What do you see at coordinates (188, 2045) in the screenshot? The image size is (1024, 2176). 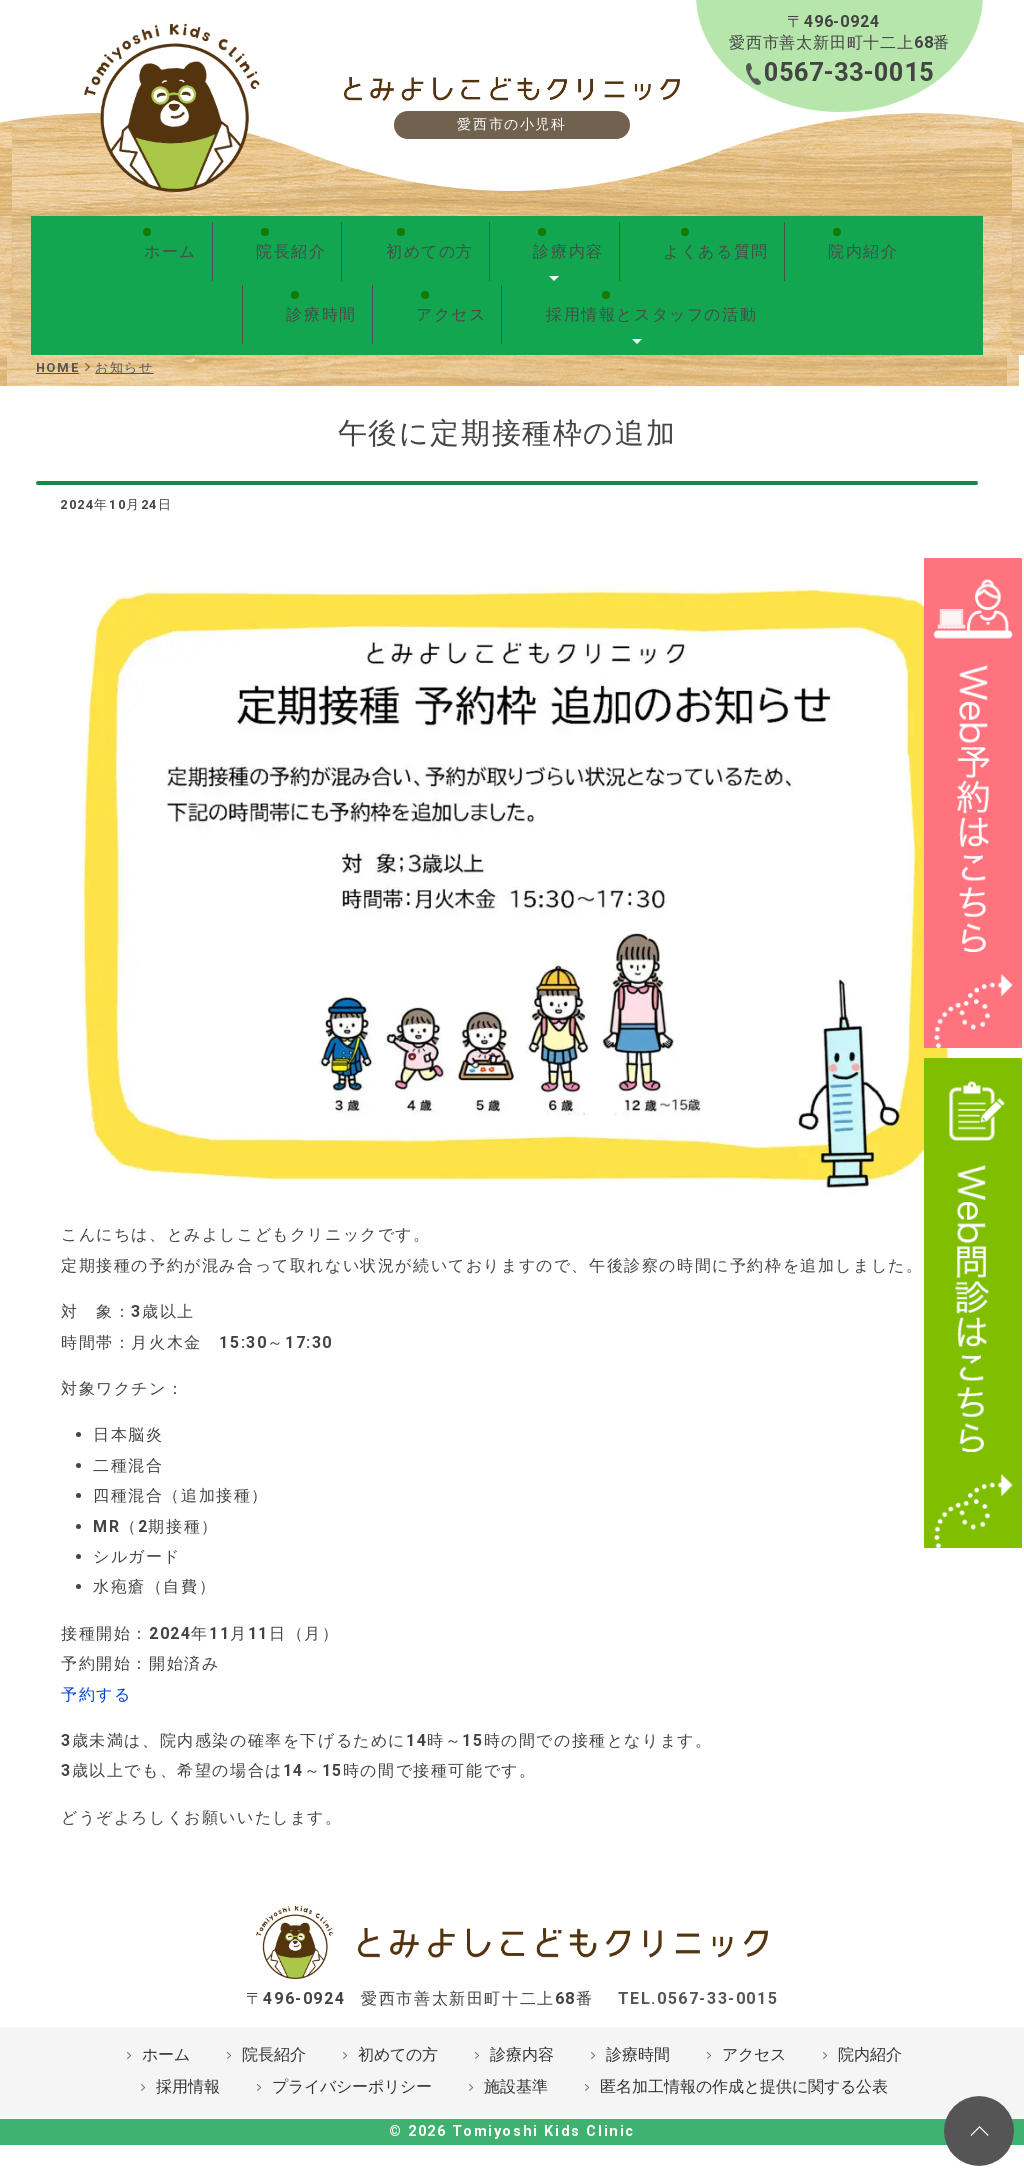 I see `採用情報` at bounding box center [188, 2045].